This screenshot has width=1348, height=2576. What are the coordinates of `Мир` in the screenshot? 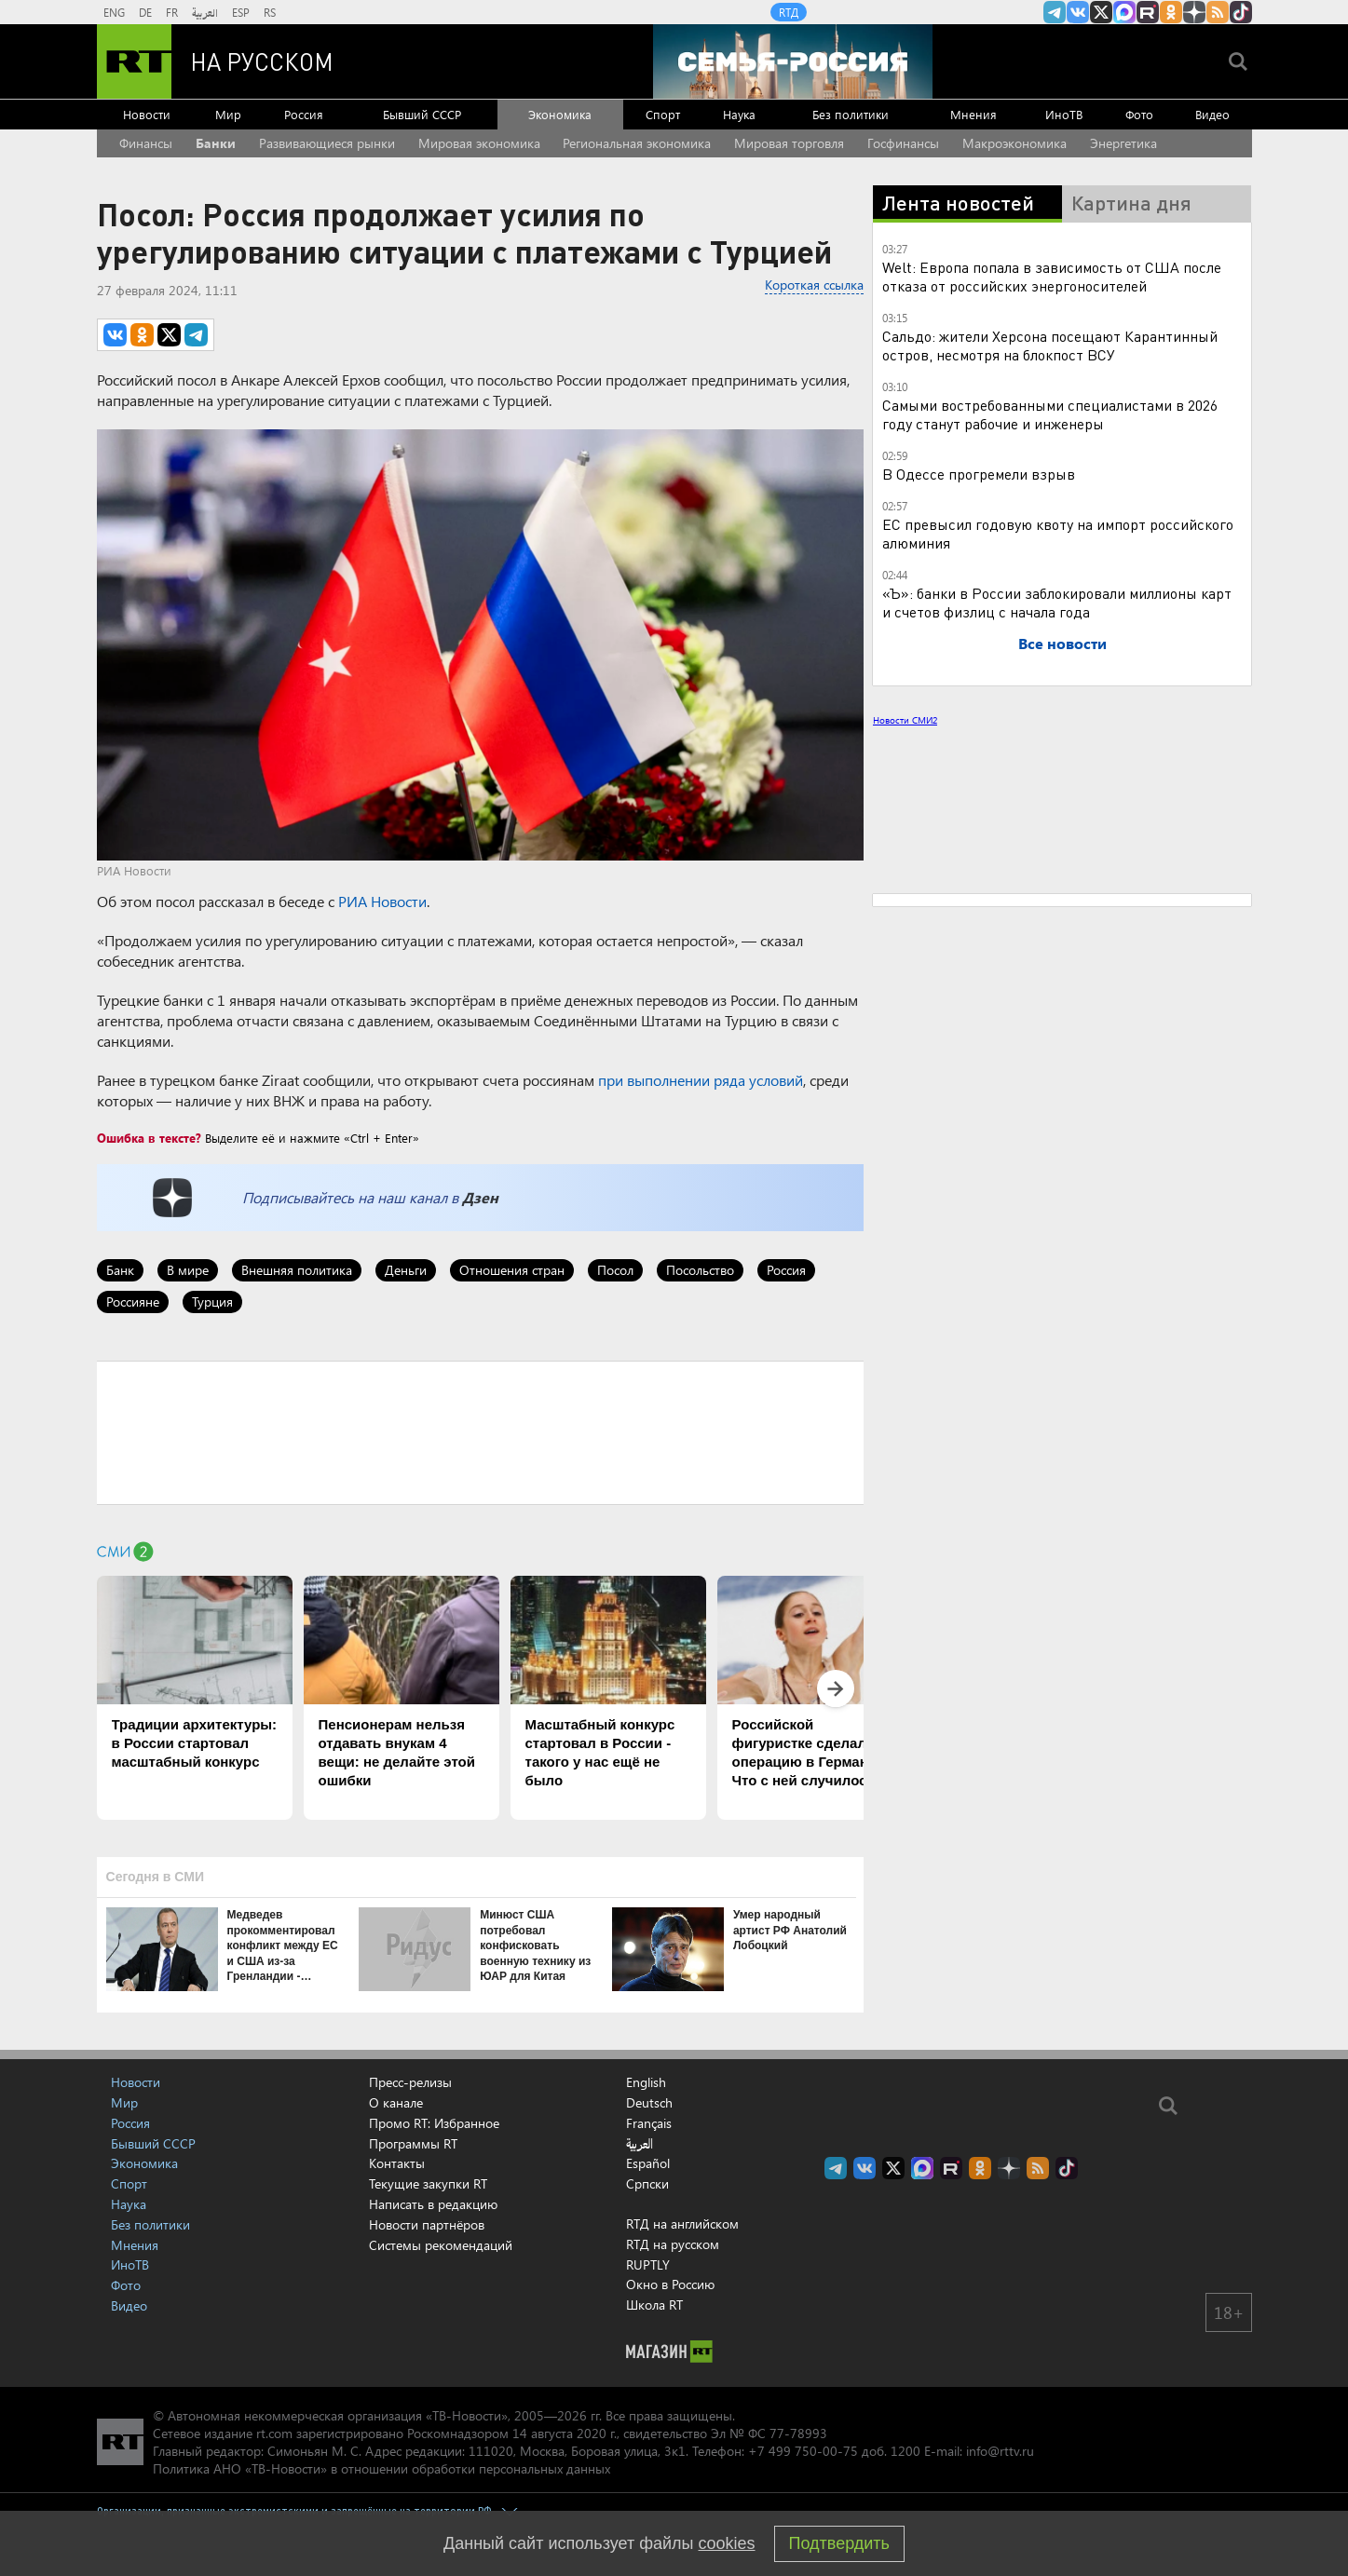 It's located at (228, 114).